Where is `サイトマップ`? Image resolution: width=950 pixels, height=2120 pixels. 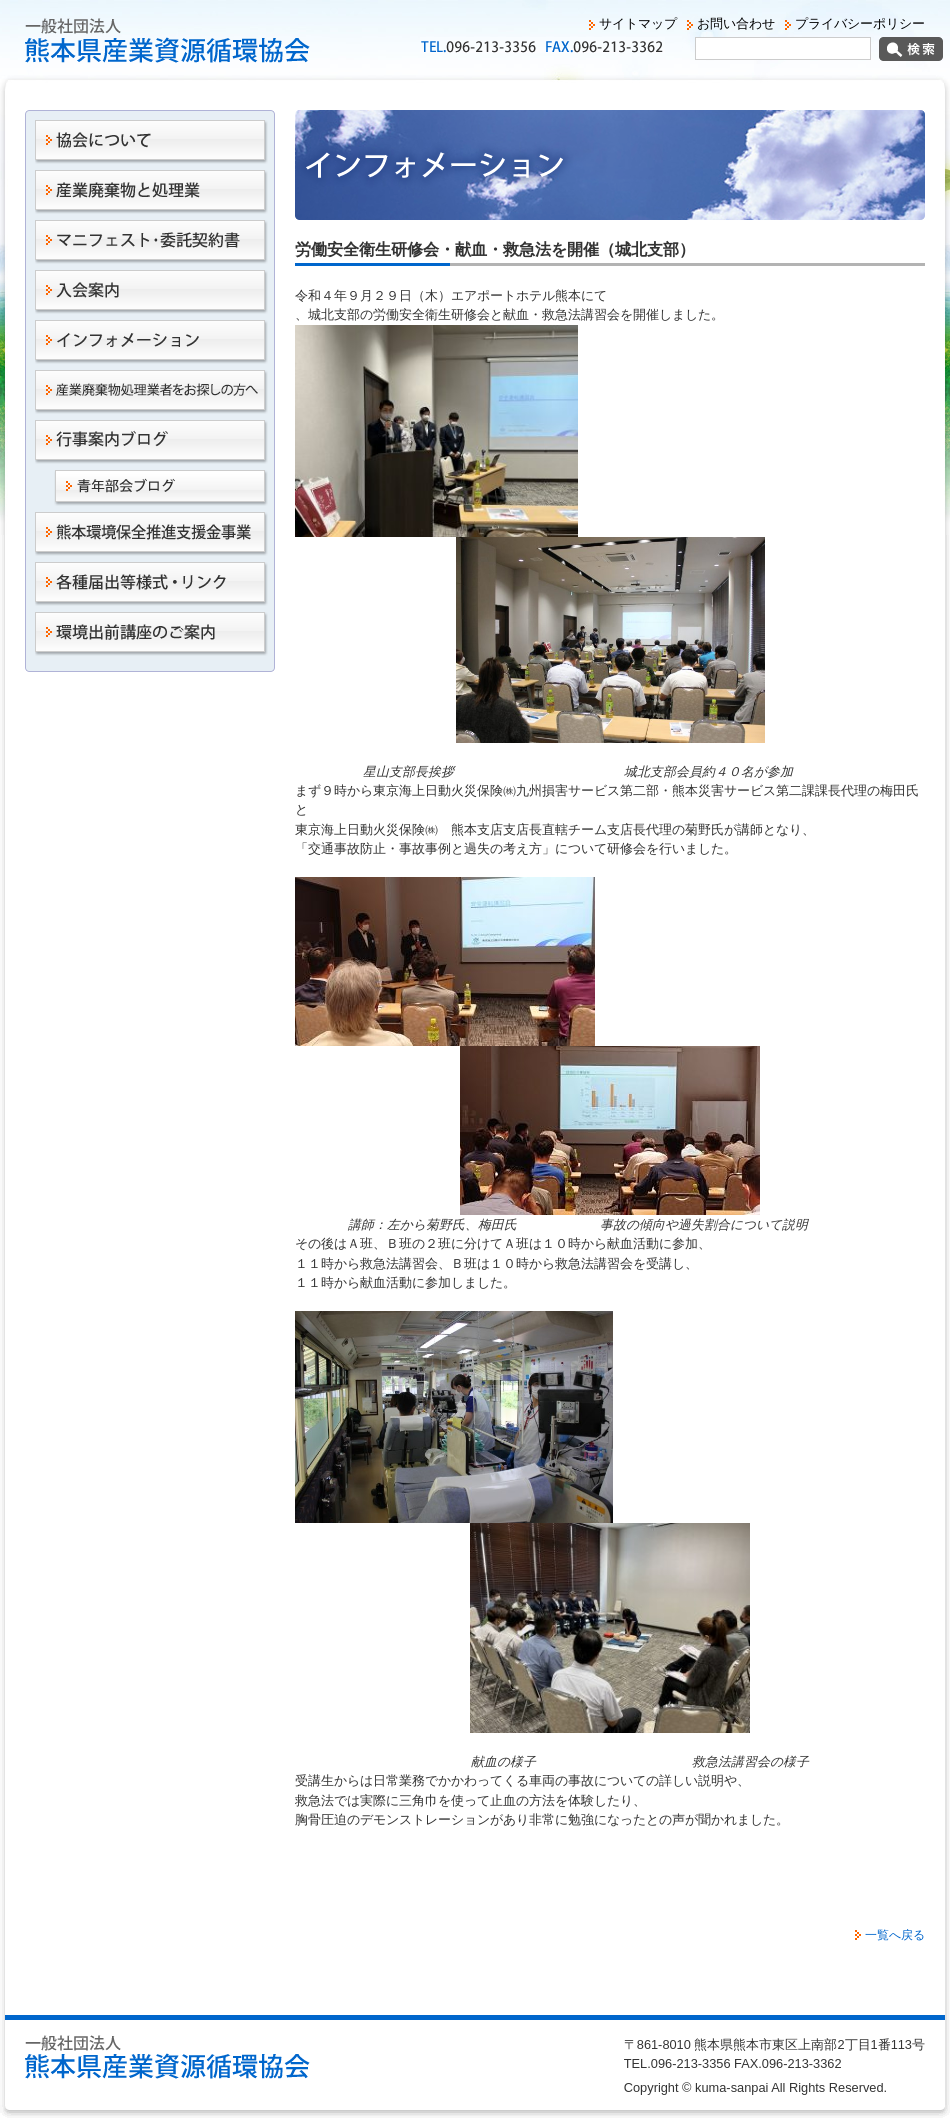 サイトマップ is located at coordinates (638, 23).